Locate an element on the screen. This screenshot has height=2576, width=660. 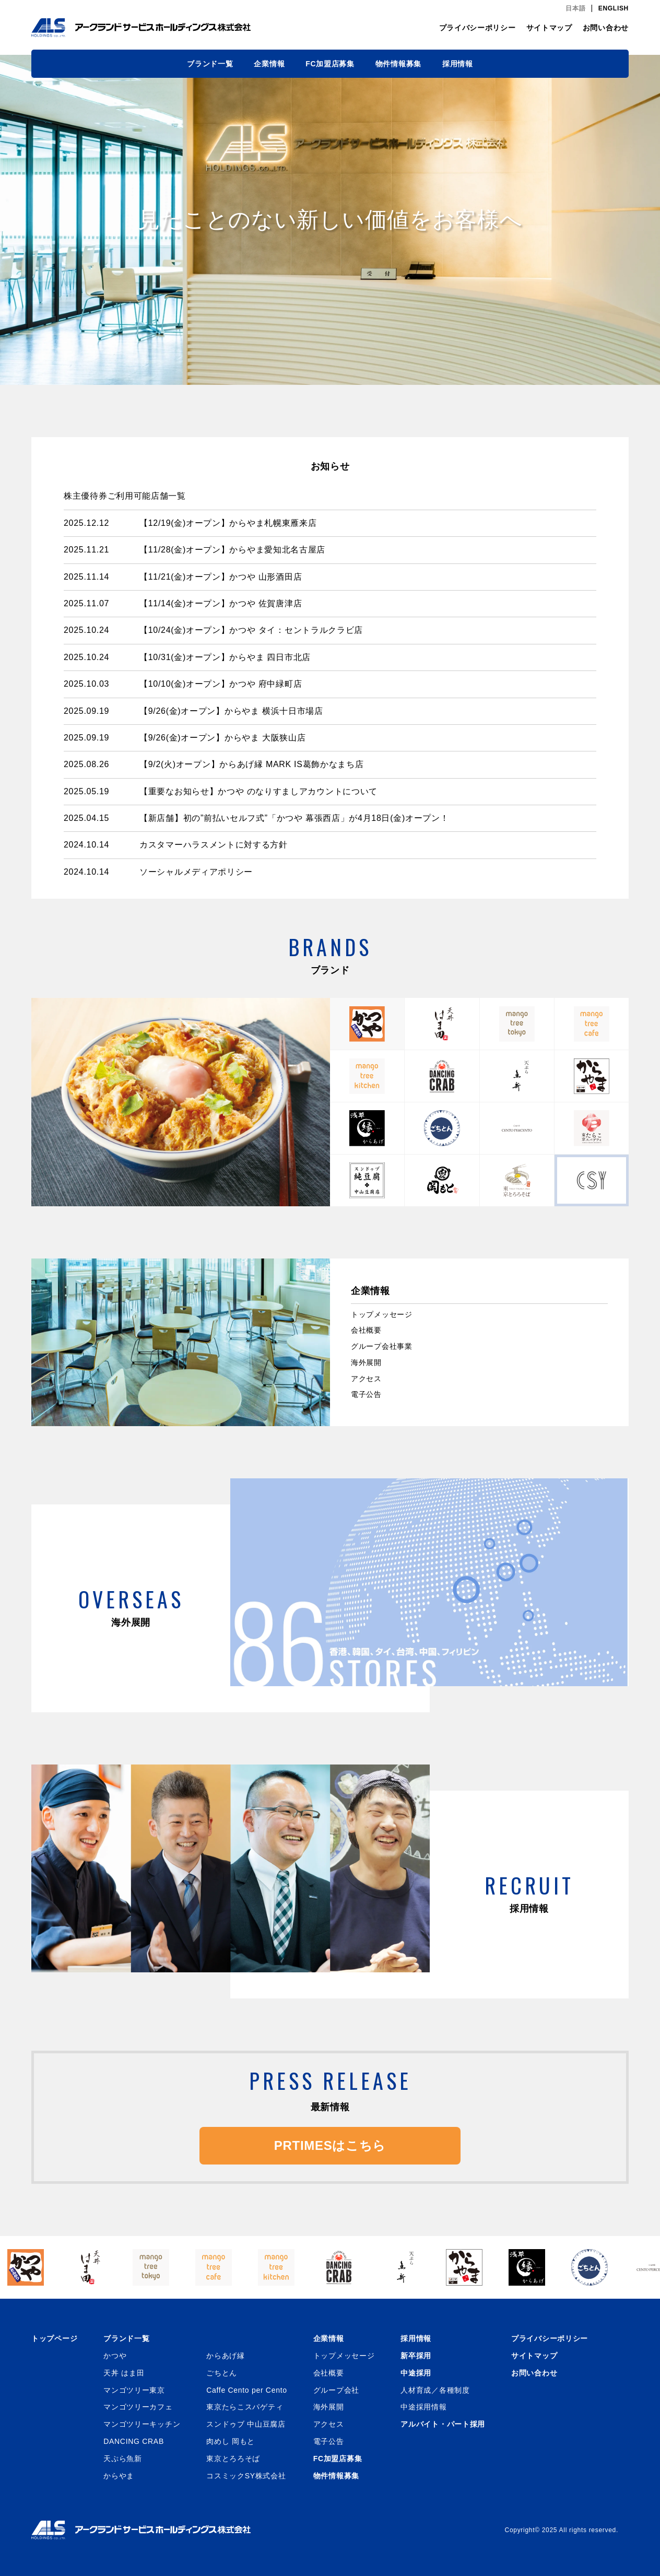
トップページ is located at coordinates (54, 2338).